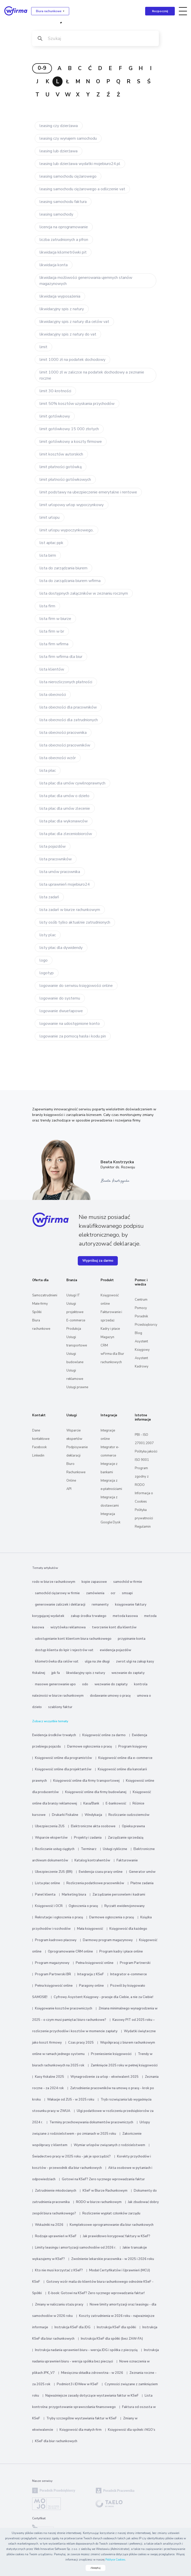 This screenshot has height=2576, width=191. What do you see at coordinates (53, 1871) in the screenshot?
I see `Ubezpieczenie ZUS (BR)` at bounding box center [53, 1871].